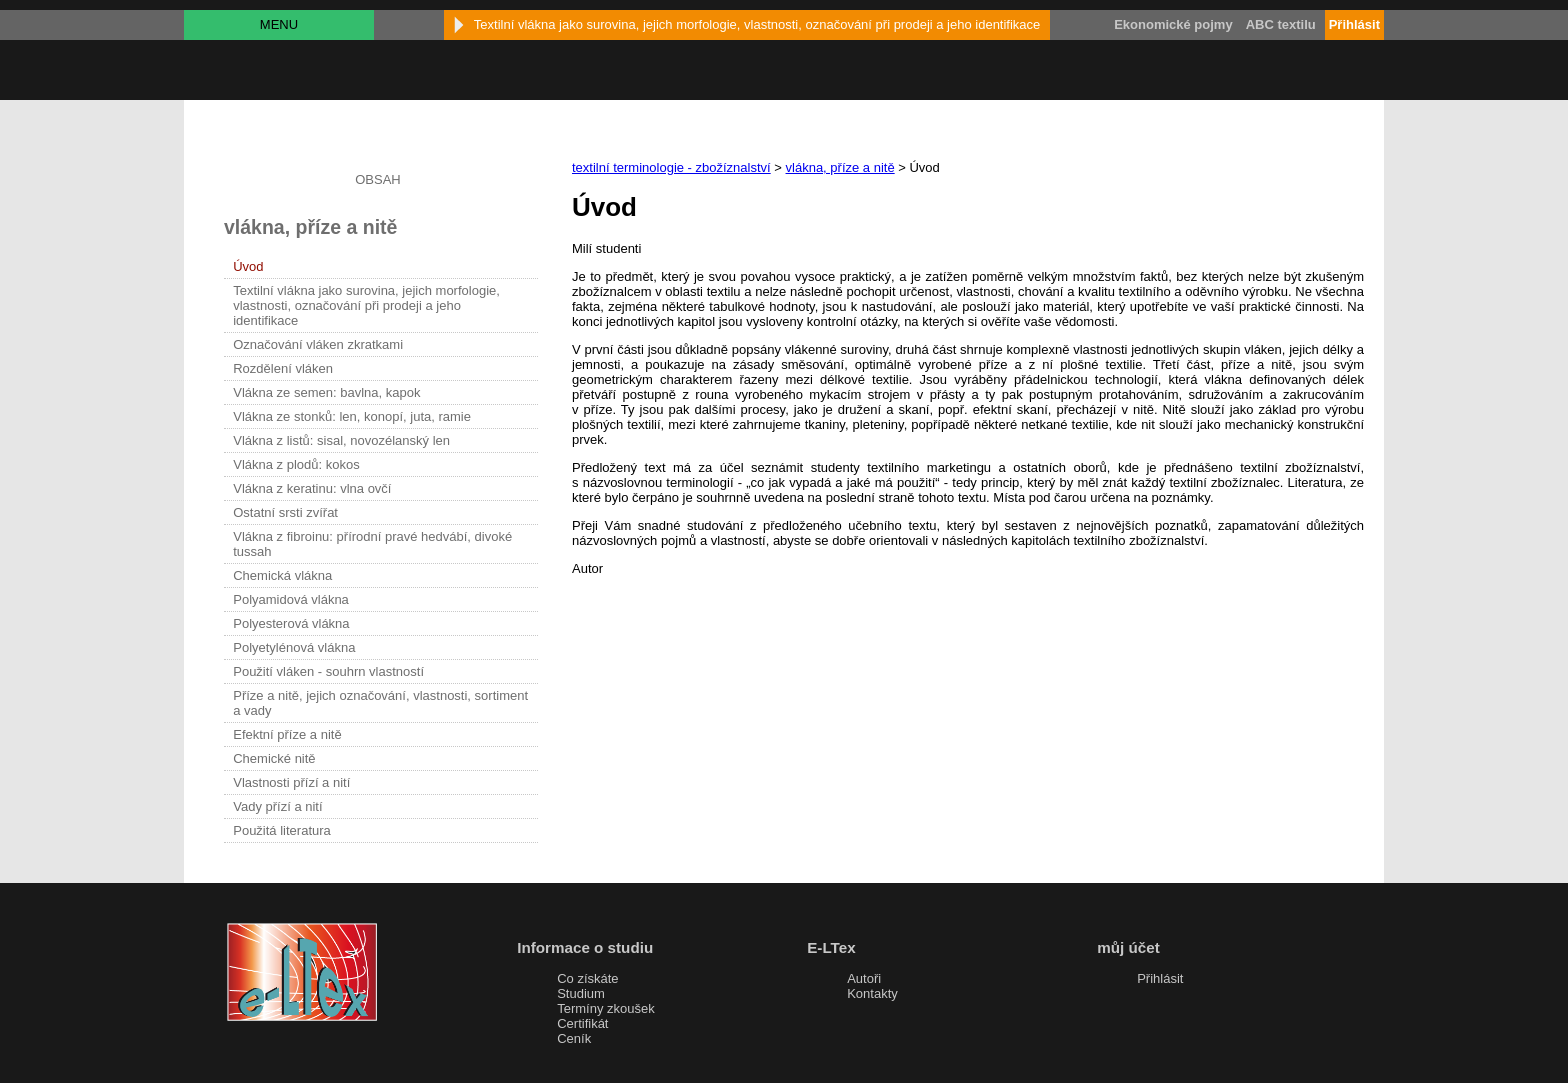 This screenshot has width=1568, height=1083. Describe the element at coordinates (312, 488) in the screenshot. I see `Vlákna z keratinu: vlna ovčí` at that location.